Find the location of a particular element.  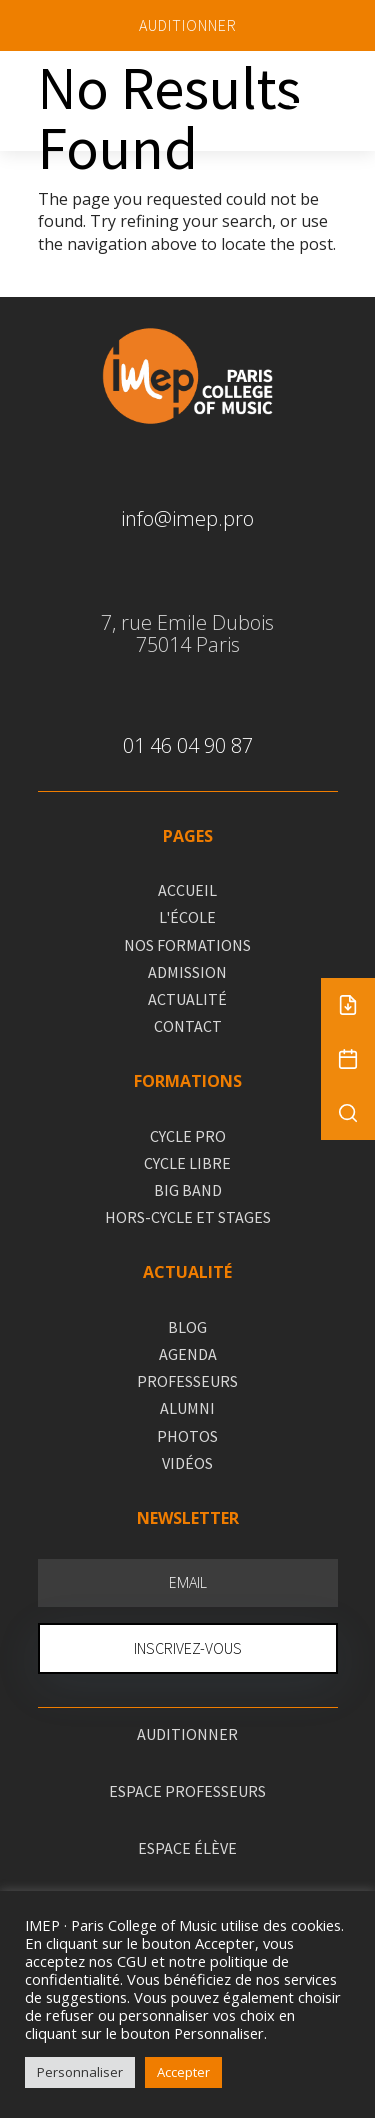

ESPACE ÉLÈVE is located at coordinates (187, 1848).